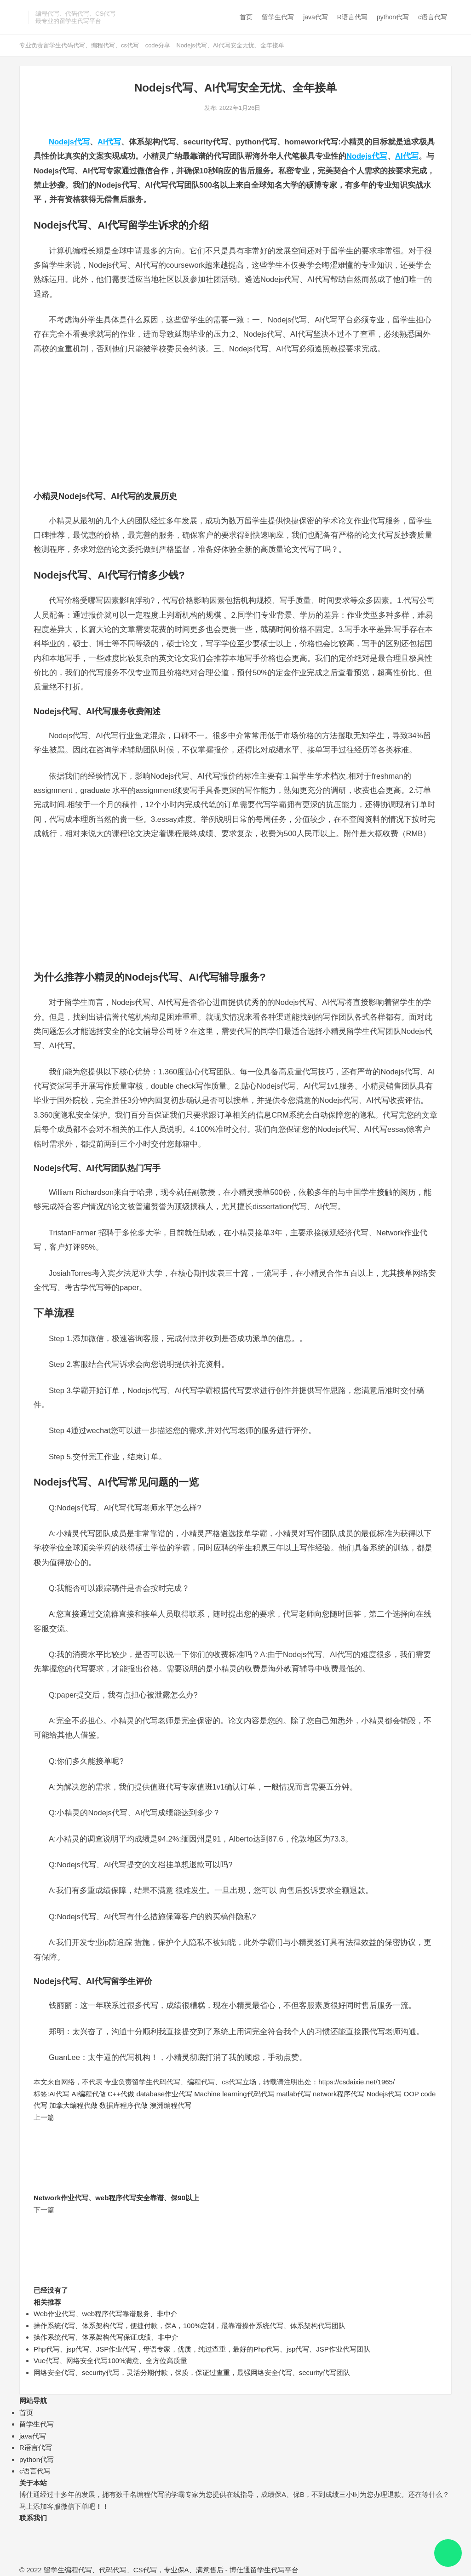 The height and width of the screenshot is (2576, 471). I want to click on 专业负责留学生代码代写、编程代写、cs代写, so click(79, 45).